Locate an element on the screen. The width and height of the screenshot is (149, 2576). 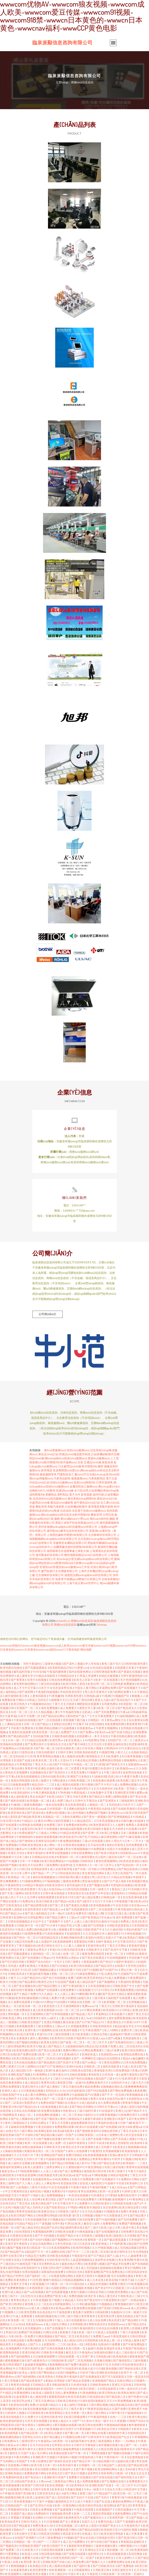
91草免费视频 is located at coordinates (123, 2400).